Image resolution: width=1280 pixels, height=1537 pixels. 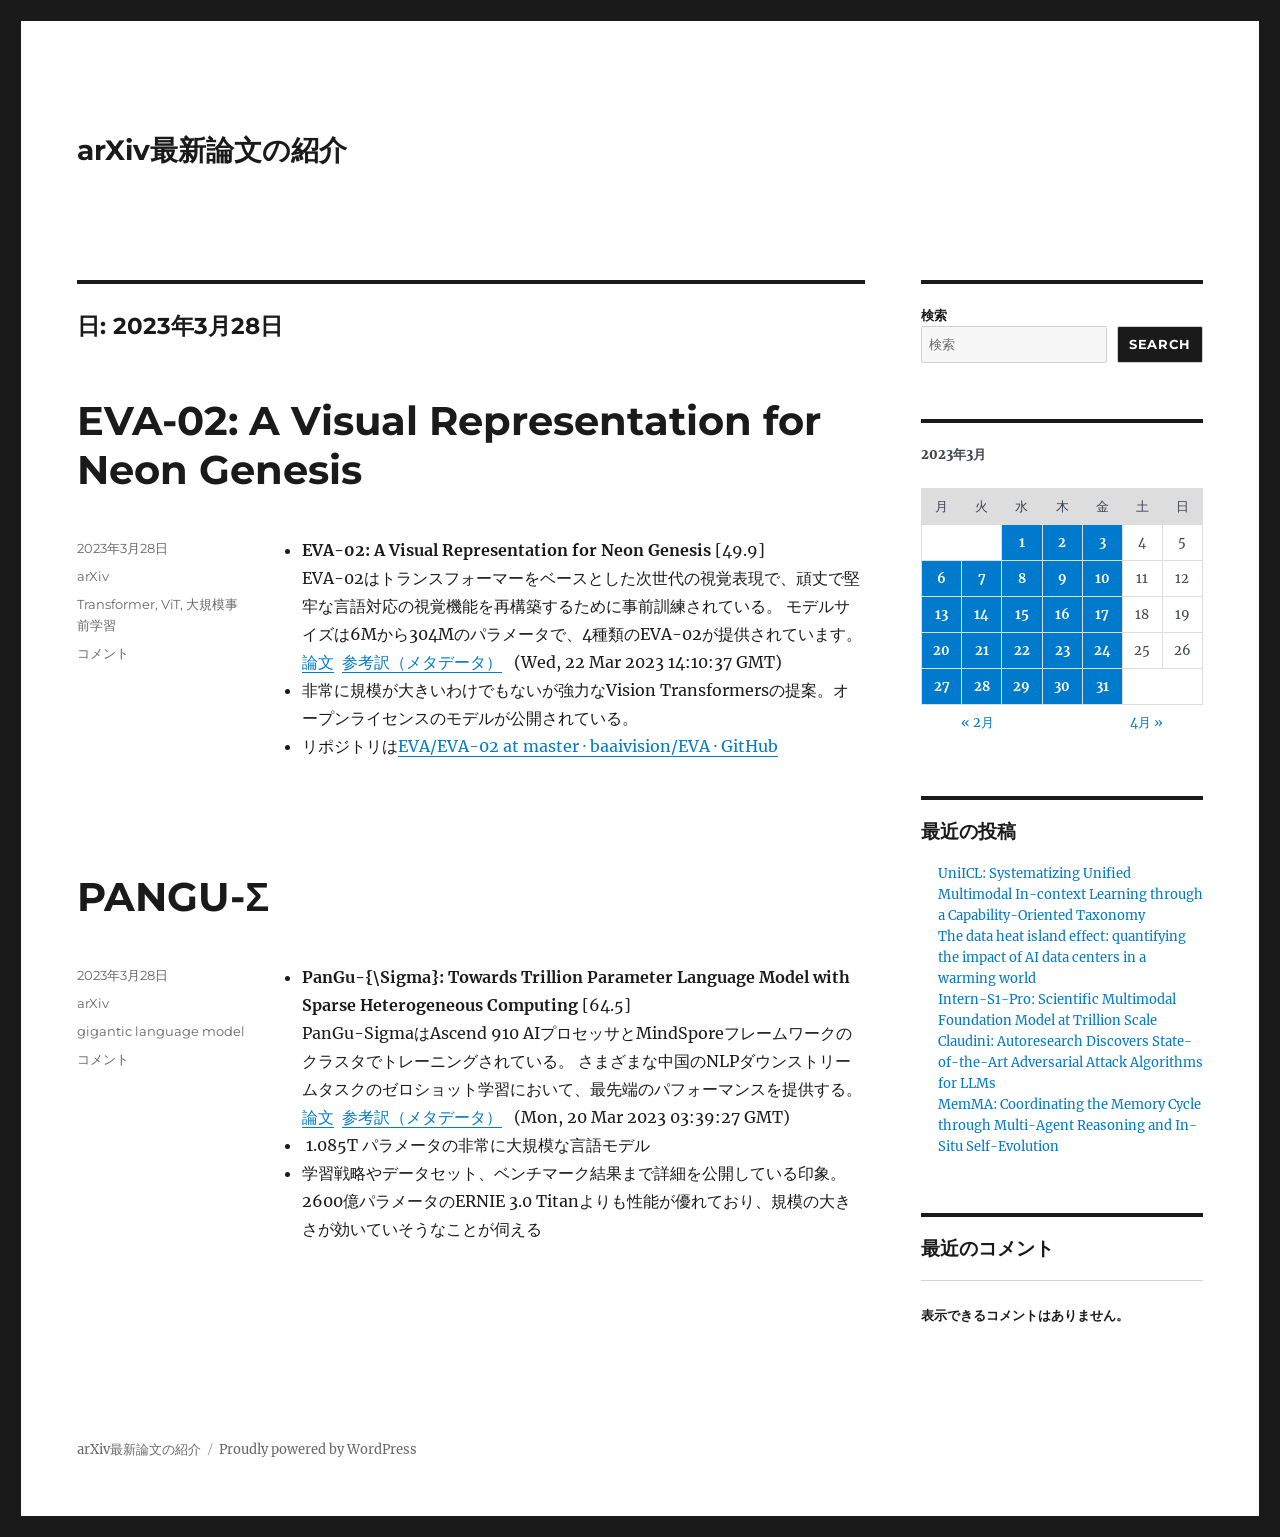 I want to click on コメント, so click(x=103, y=653).